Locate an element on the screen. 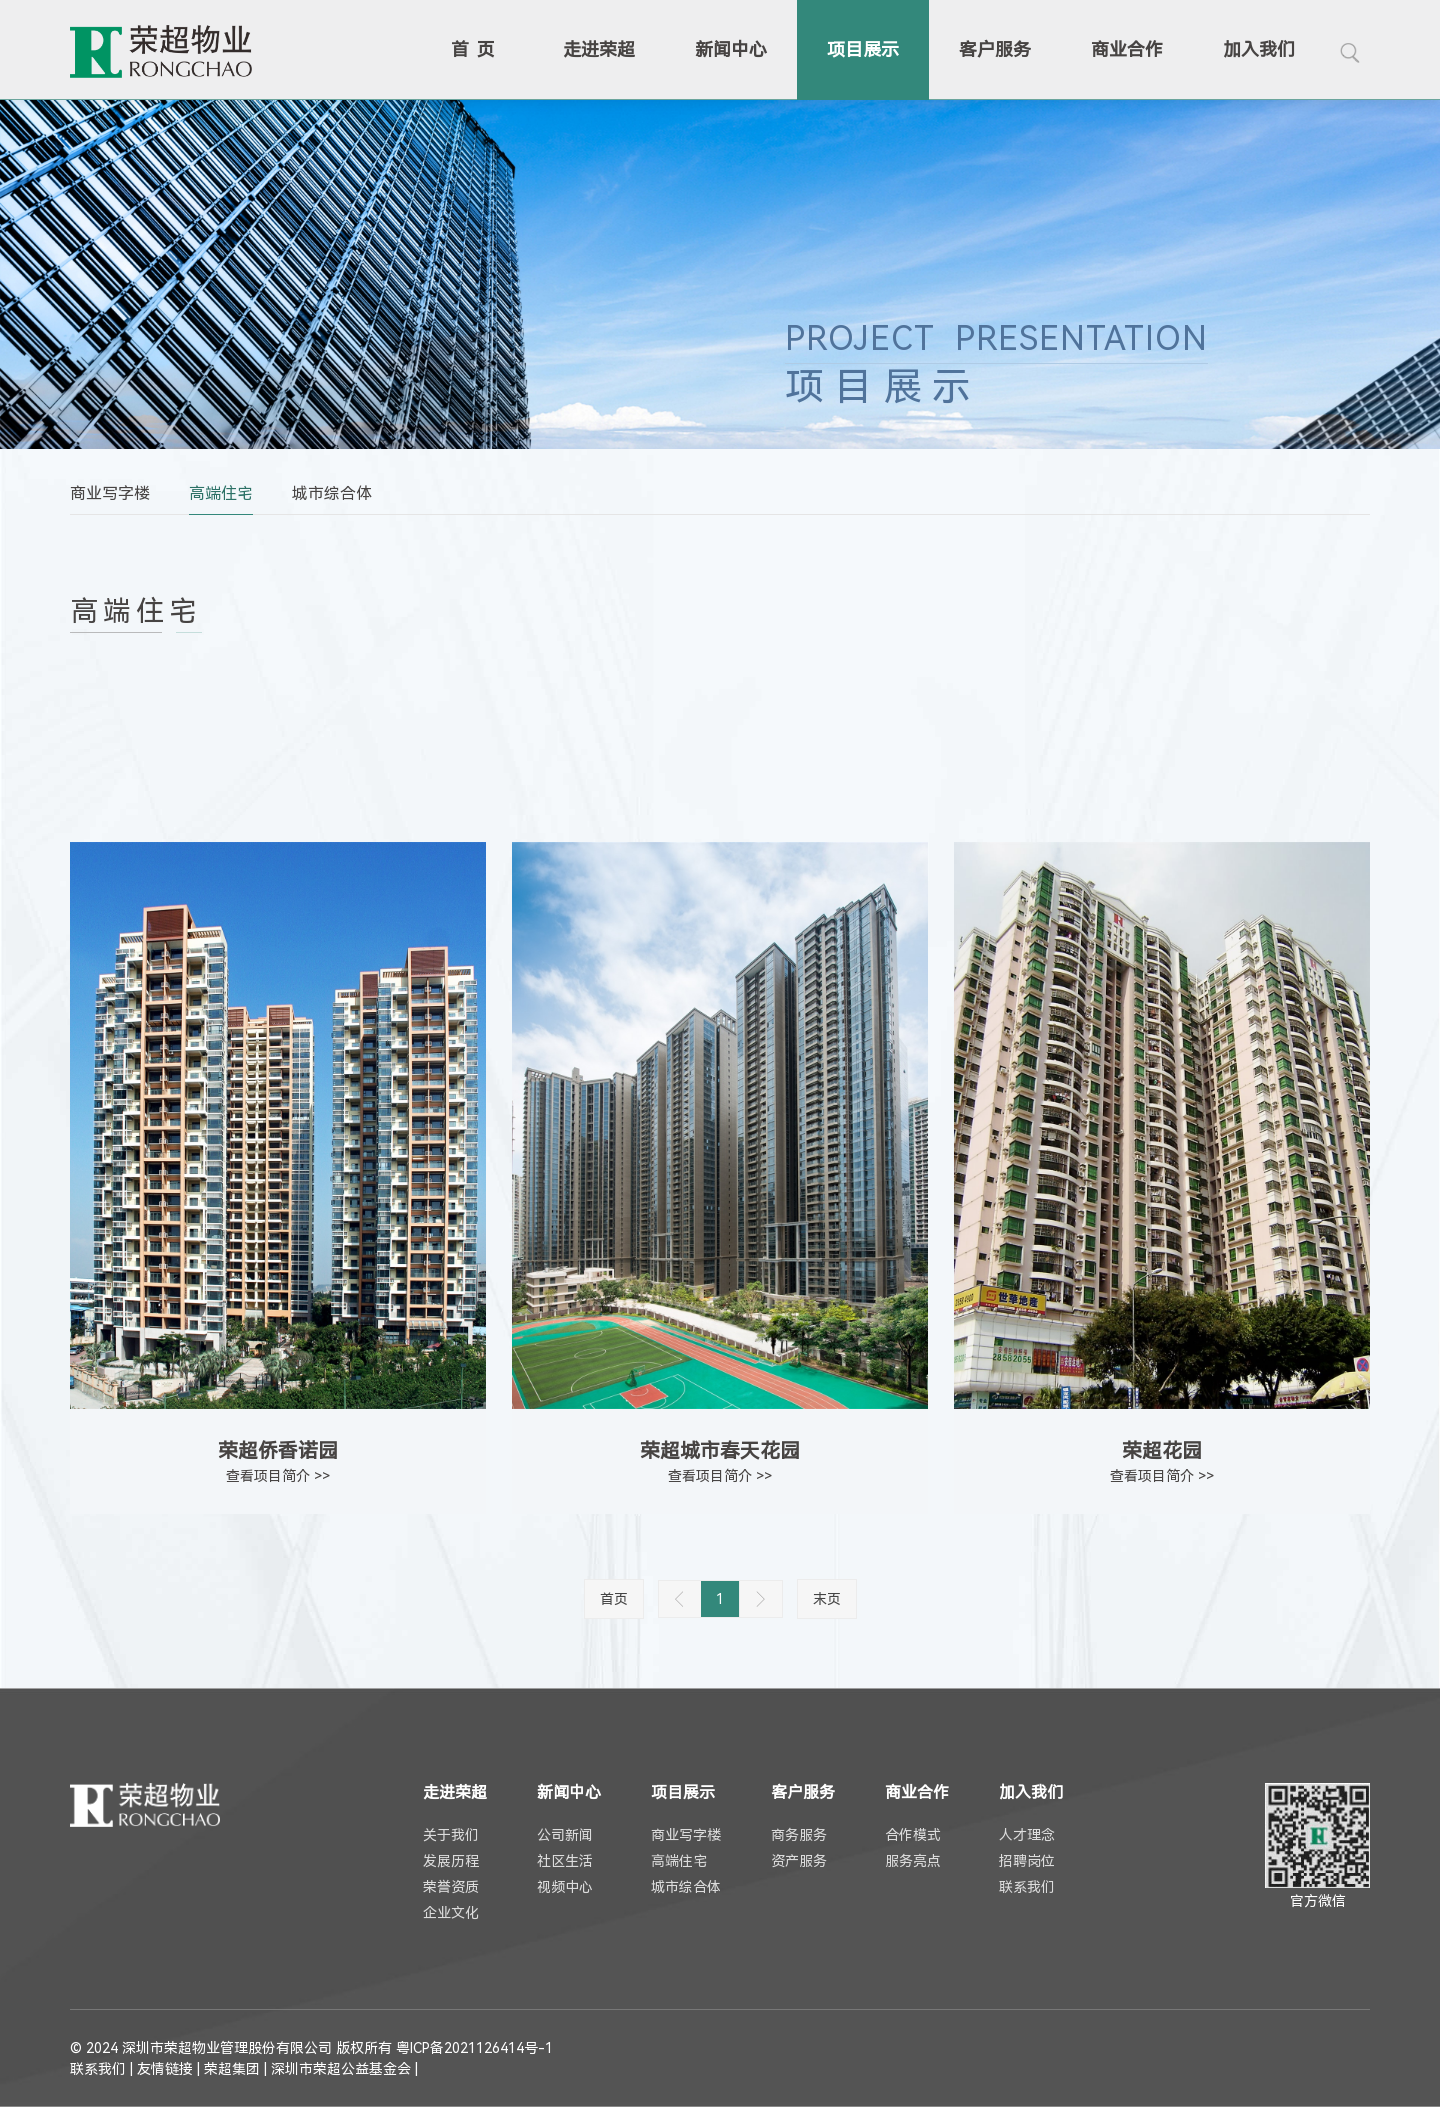 This screenshot has width=1440, height=2107. 客户服务 is located at coordinates (995, 49).